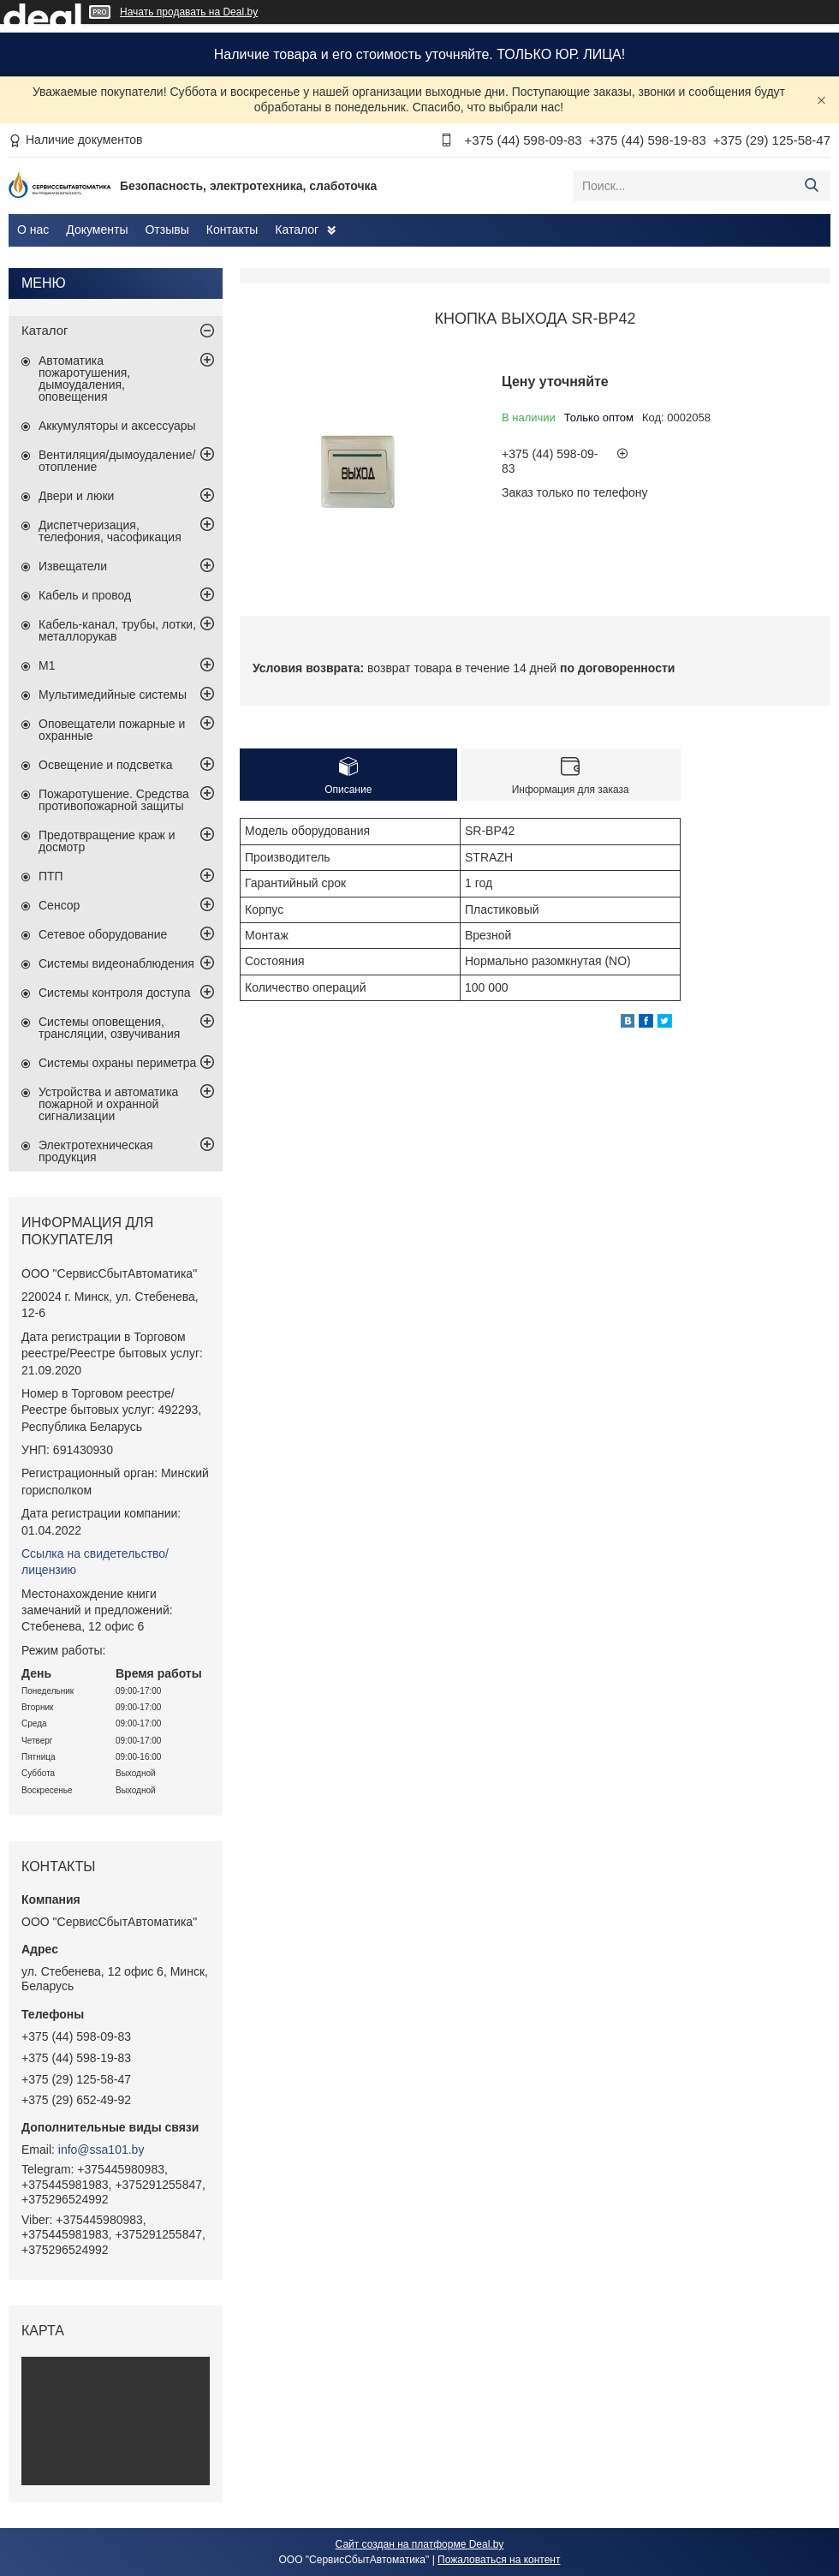 This screenshot has height=2576, width=839. Describe the element at coordinates (112, 729) in the screenshot. I see `Оповещатели пожарные и охранные` at that location.